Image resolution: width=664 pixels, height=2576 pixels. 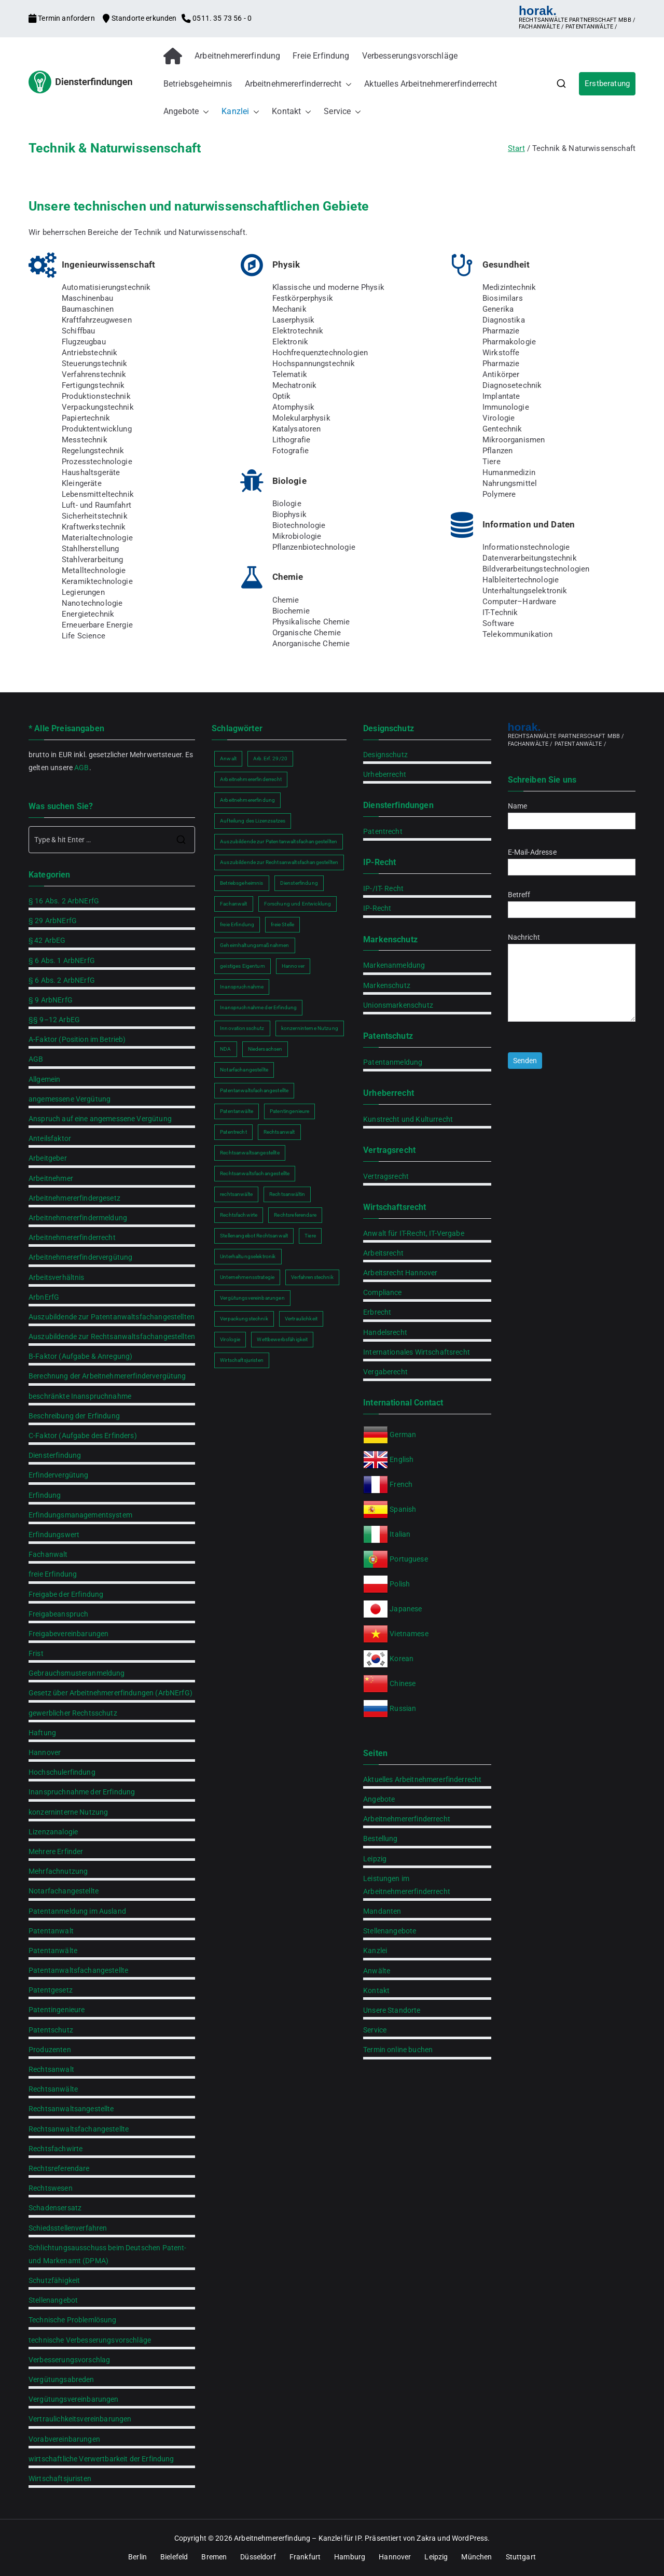 I want to click on Patentschutz, so click(x=51, y=2030).